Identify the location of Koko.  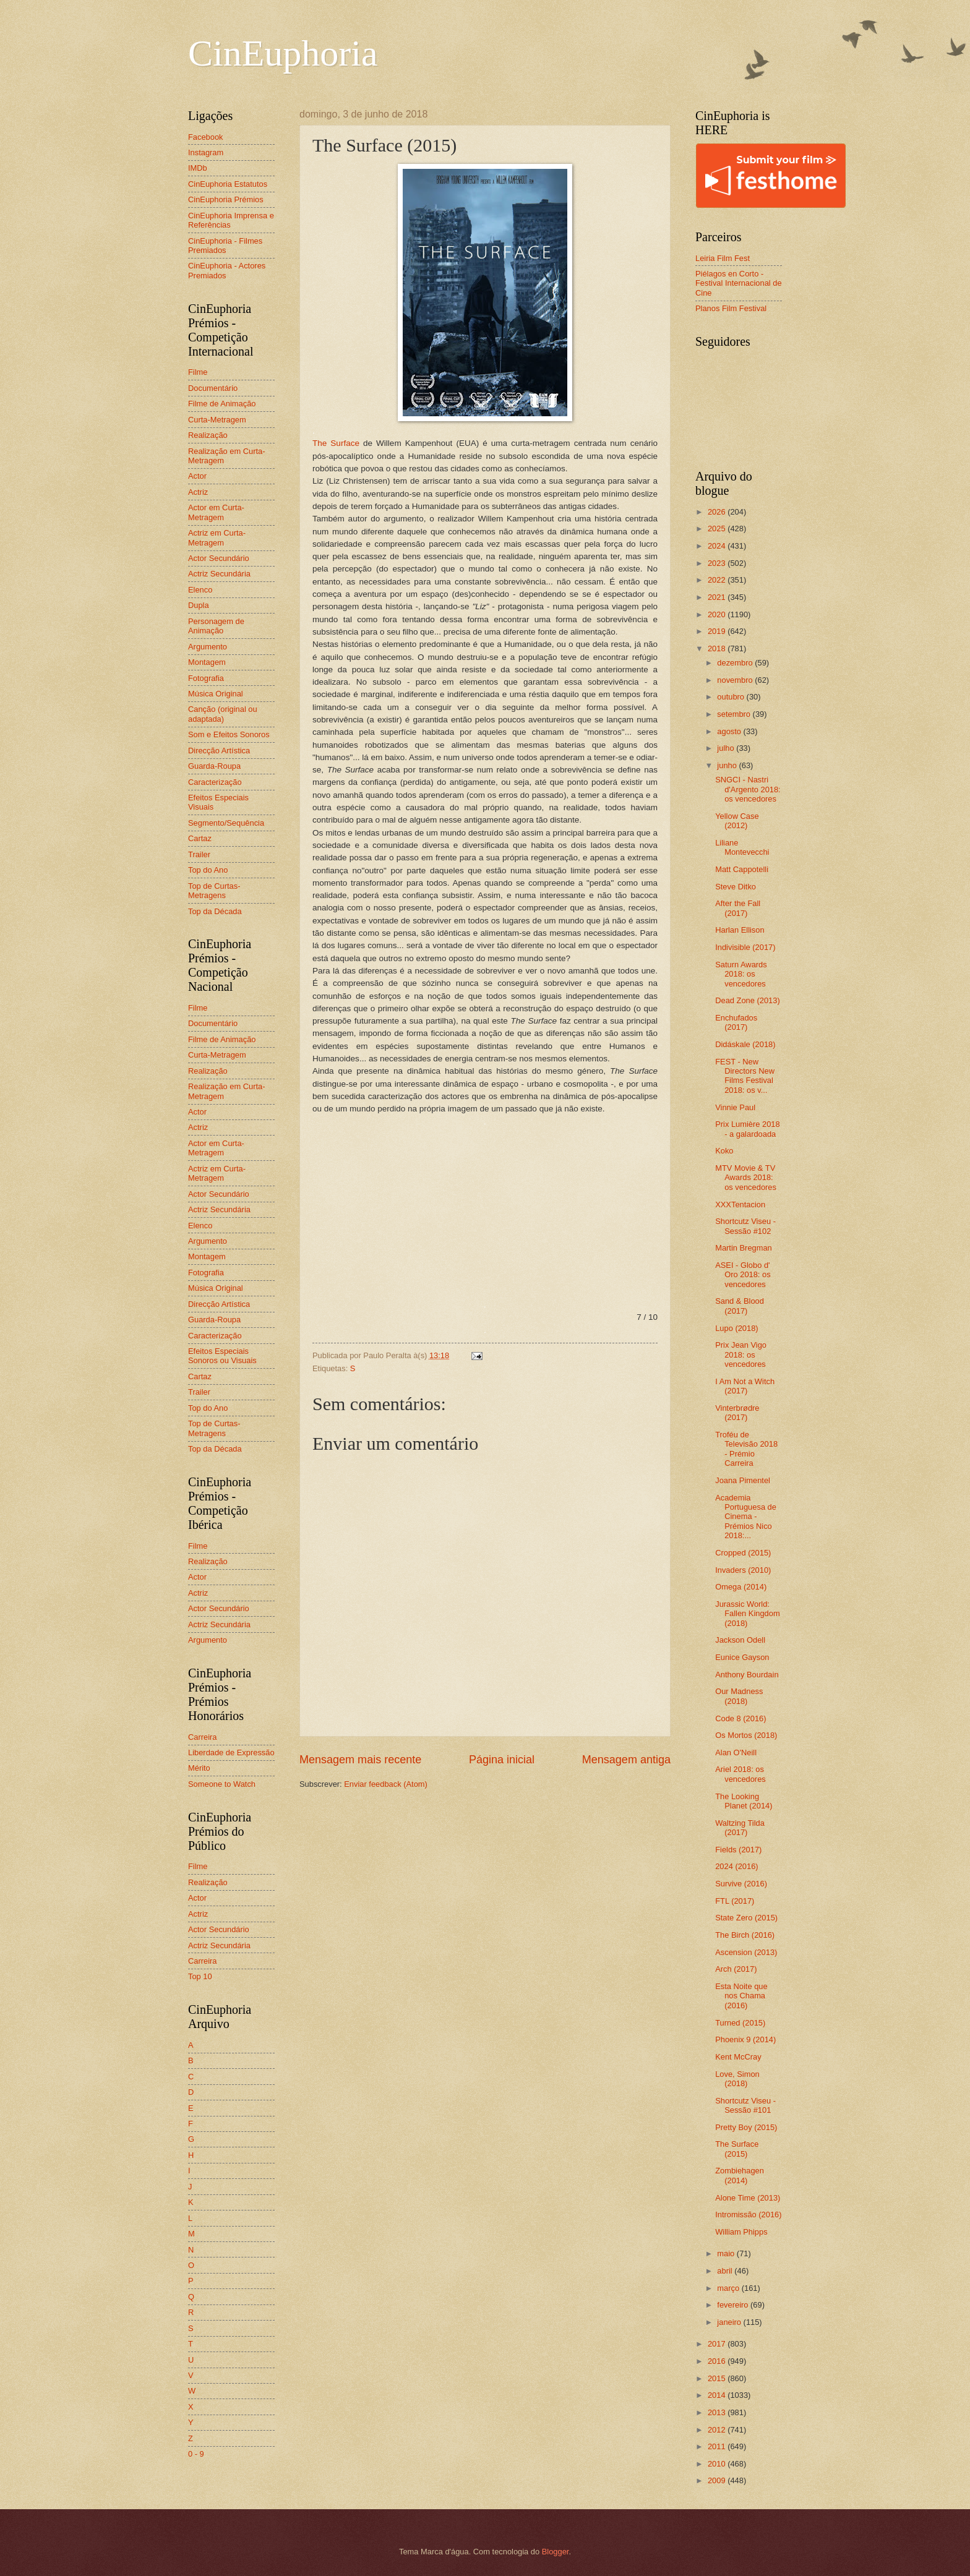
(724, 1150).